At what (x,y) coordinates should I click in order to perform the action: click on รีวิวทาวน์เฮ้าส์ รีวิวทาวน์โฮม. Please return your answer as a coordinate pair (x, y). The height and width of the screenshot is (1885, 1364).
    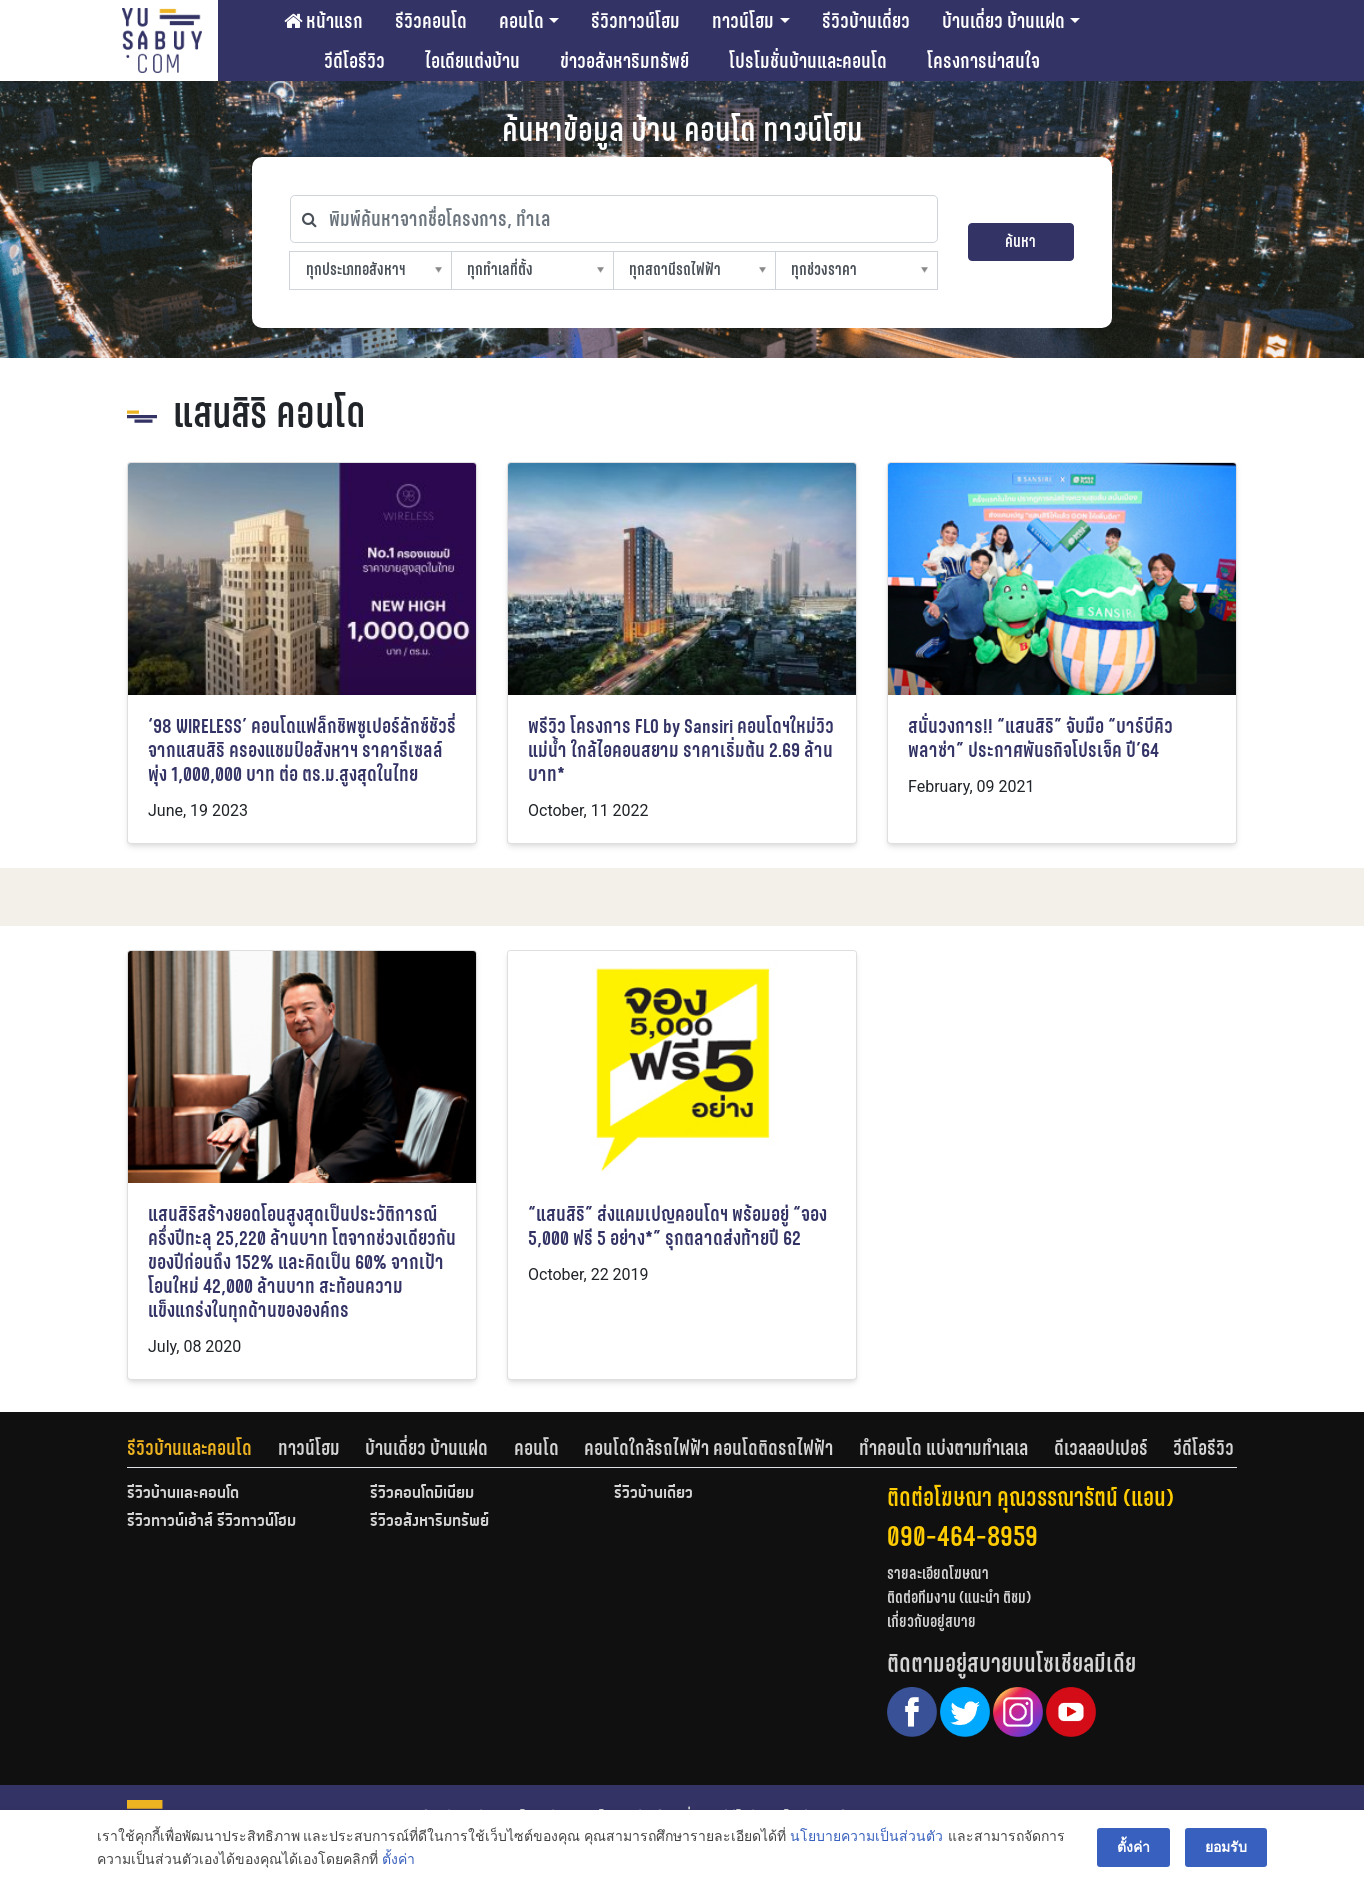
    Looking at the image, I should click on (211, 1522).